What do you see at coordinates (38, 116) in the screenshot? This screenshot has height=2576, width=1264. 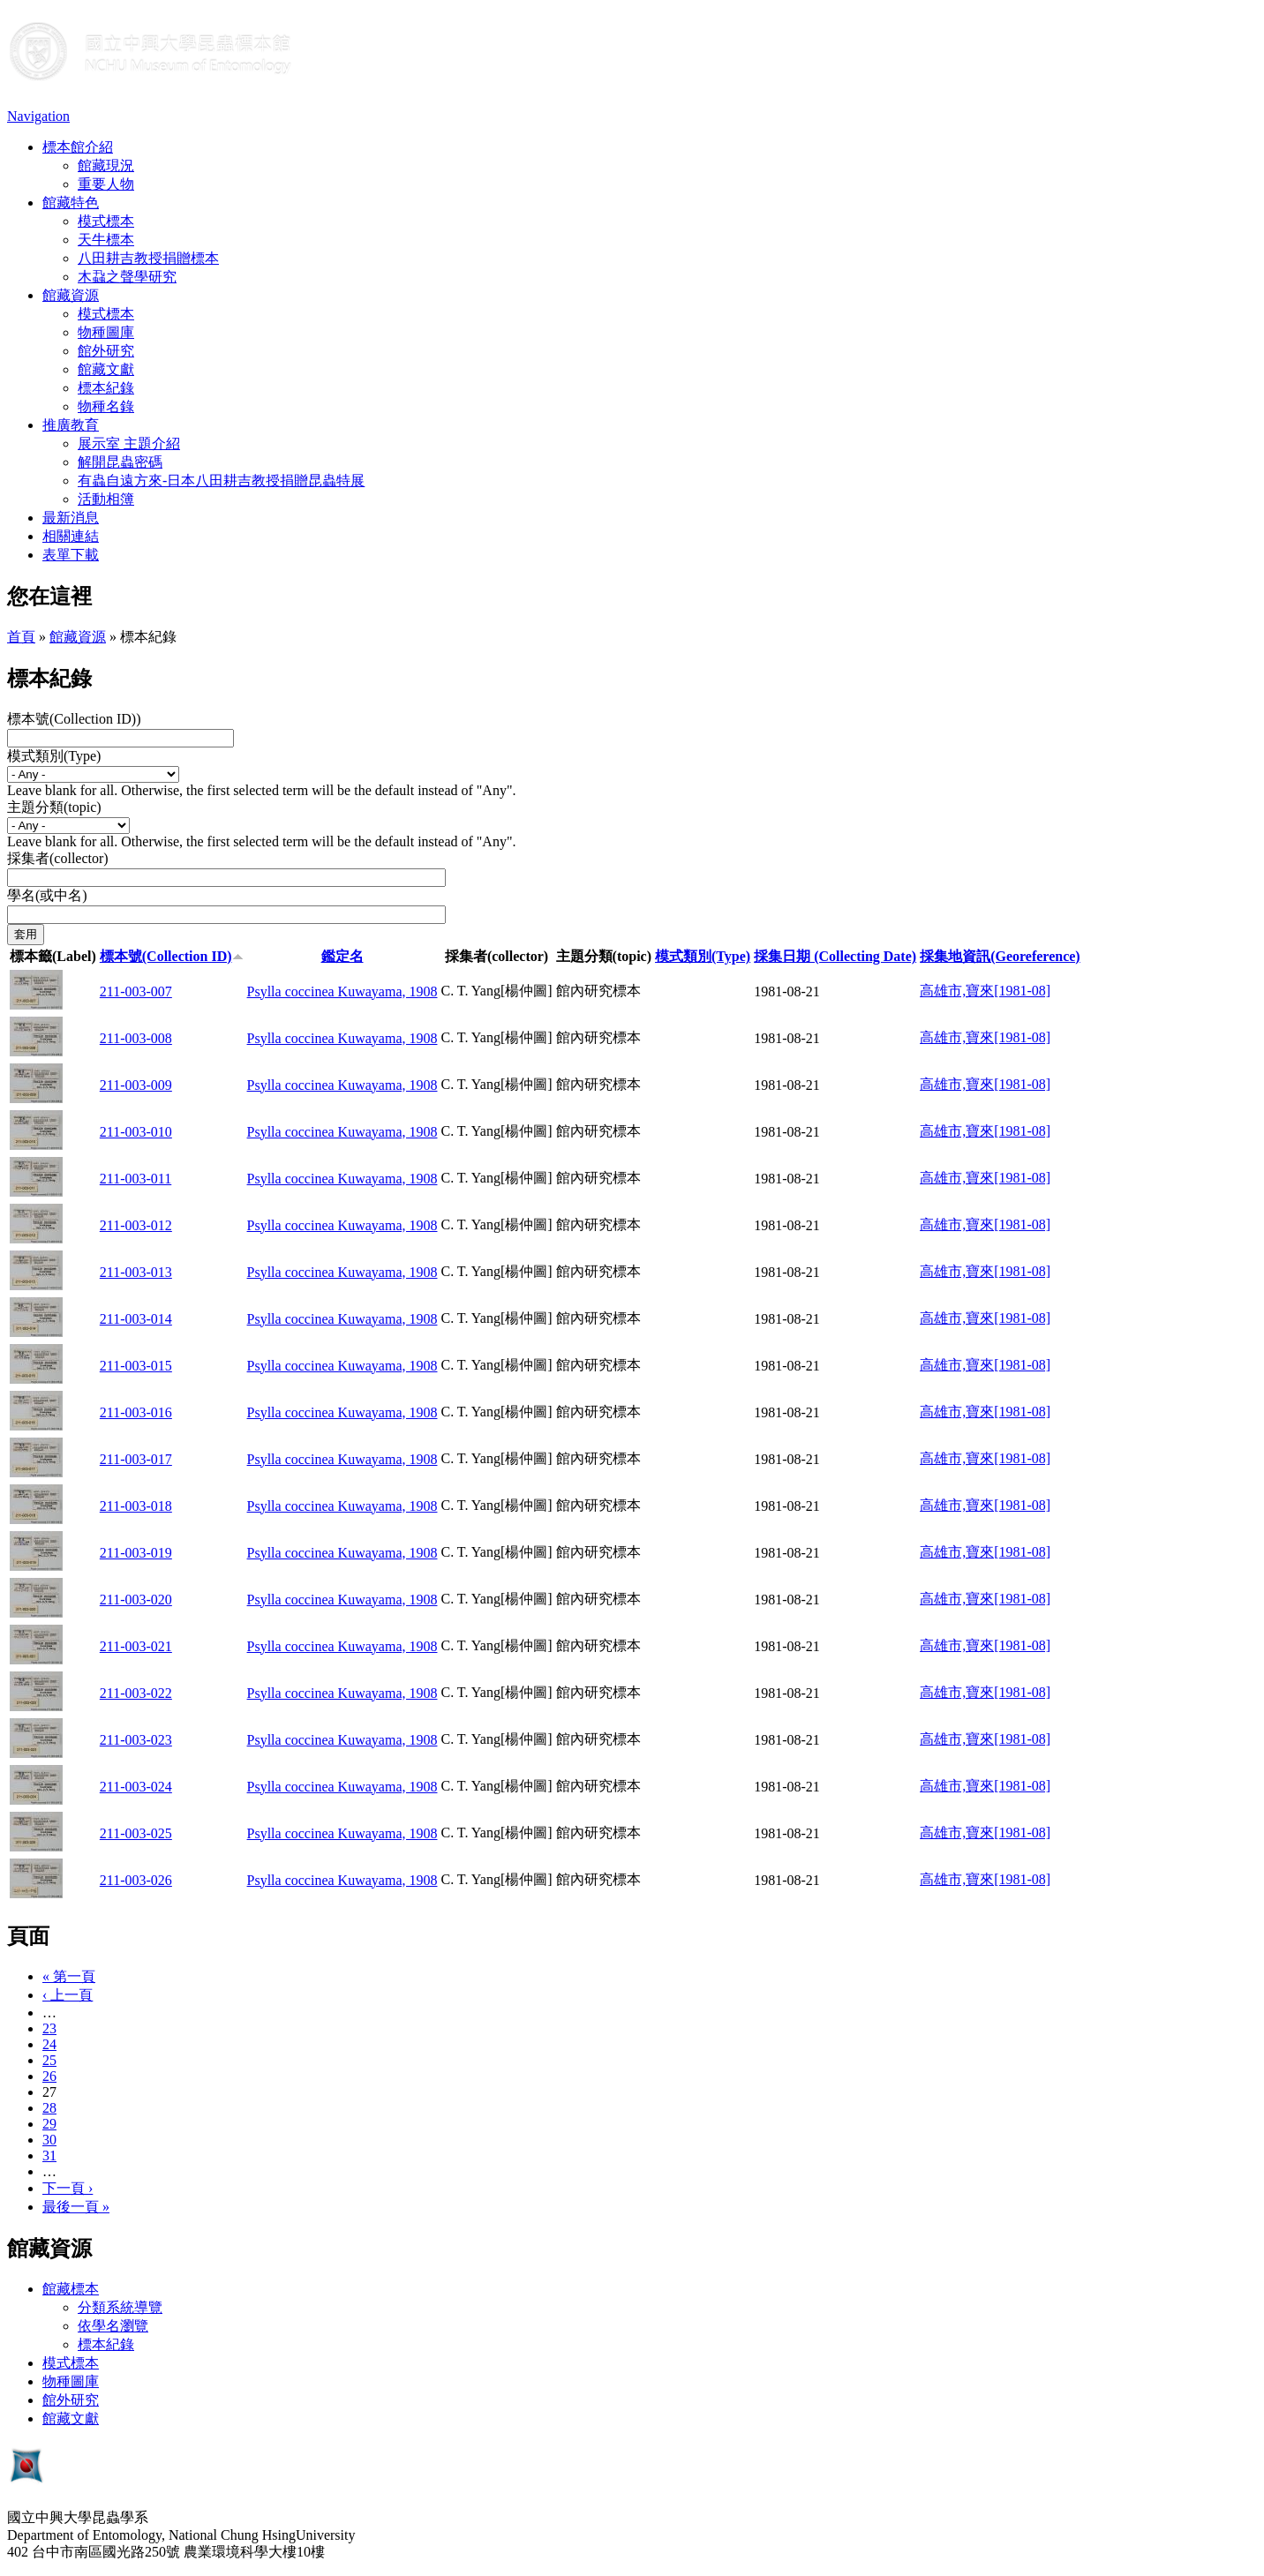 I see `Navigation` at bounding box center [38, 116].